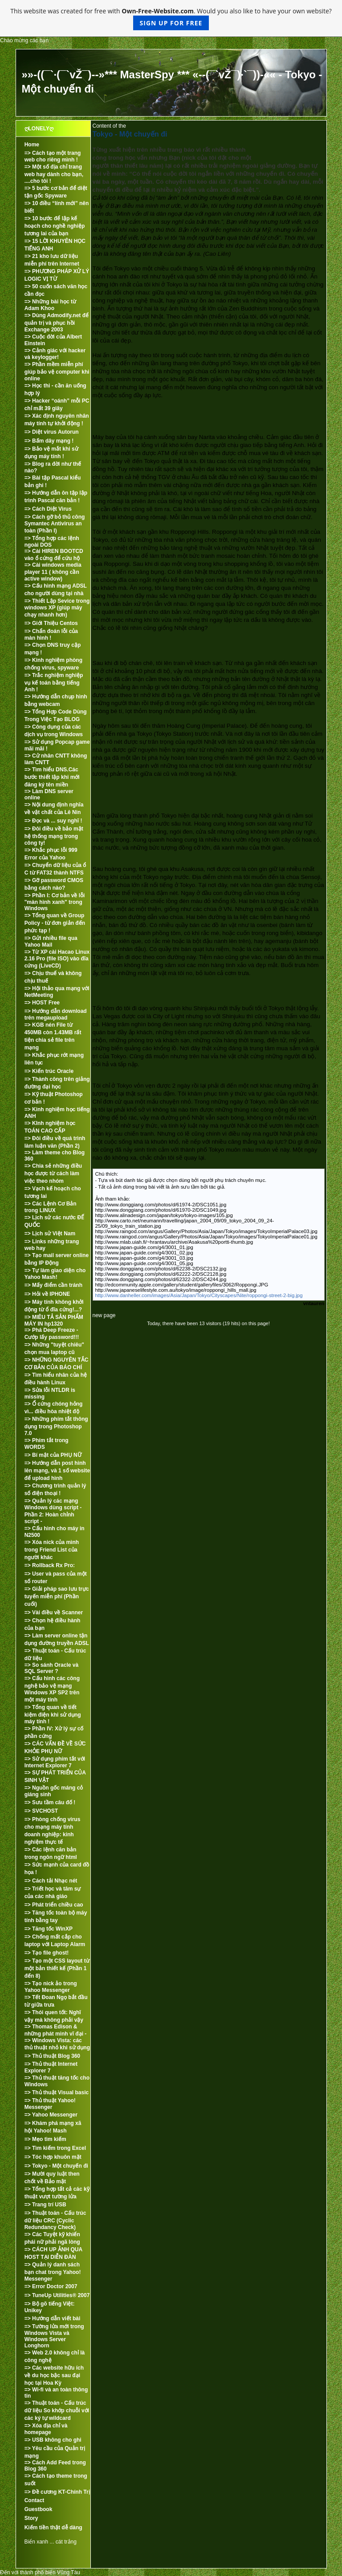 This screenshot has width=342, height=2576. What do you see at coordinates (53, 2527) in the screenshot?
I see `Kiếm tiền thật dễ dàng` at bounding box center [53, 2527].